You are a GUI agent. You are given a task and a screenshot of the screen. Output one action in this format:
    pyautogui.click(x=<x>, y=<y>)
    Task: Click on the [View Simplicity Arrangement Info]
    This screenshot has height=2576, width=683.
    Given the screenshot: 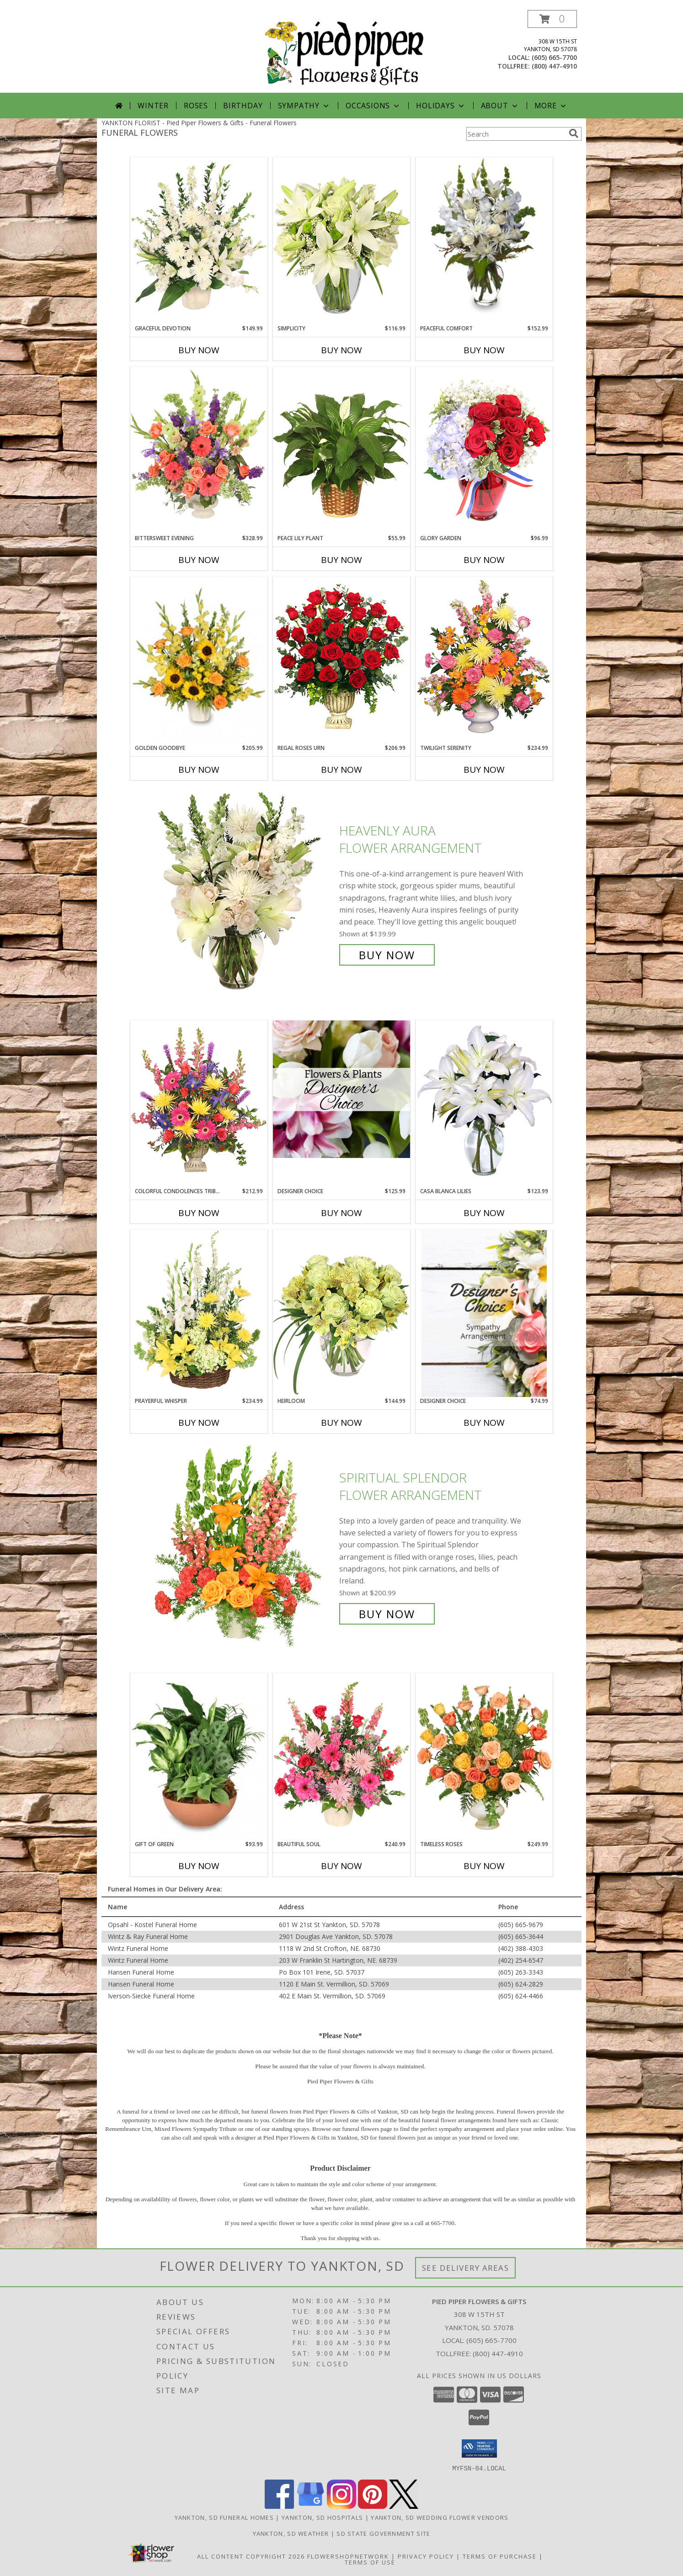 What is the action you would take?
    pyautogui.click(x=341, y=241)
    